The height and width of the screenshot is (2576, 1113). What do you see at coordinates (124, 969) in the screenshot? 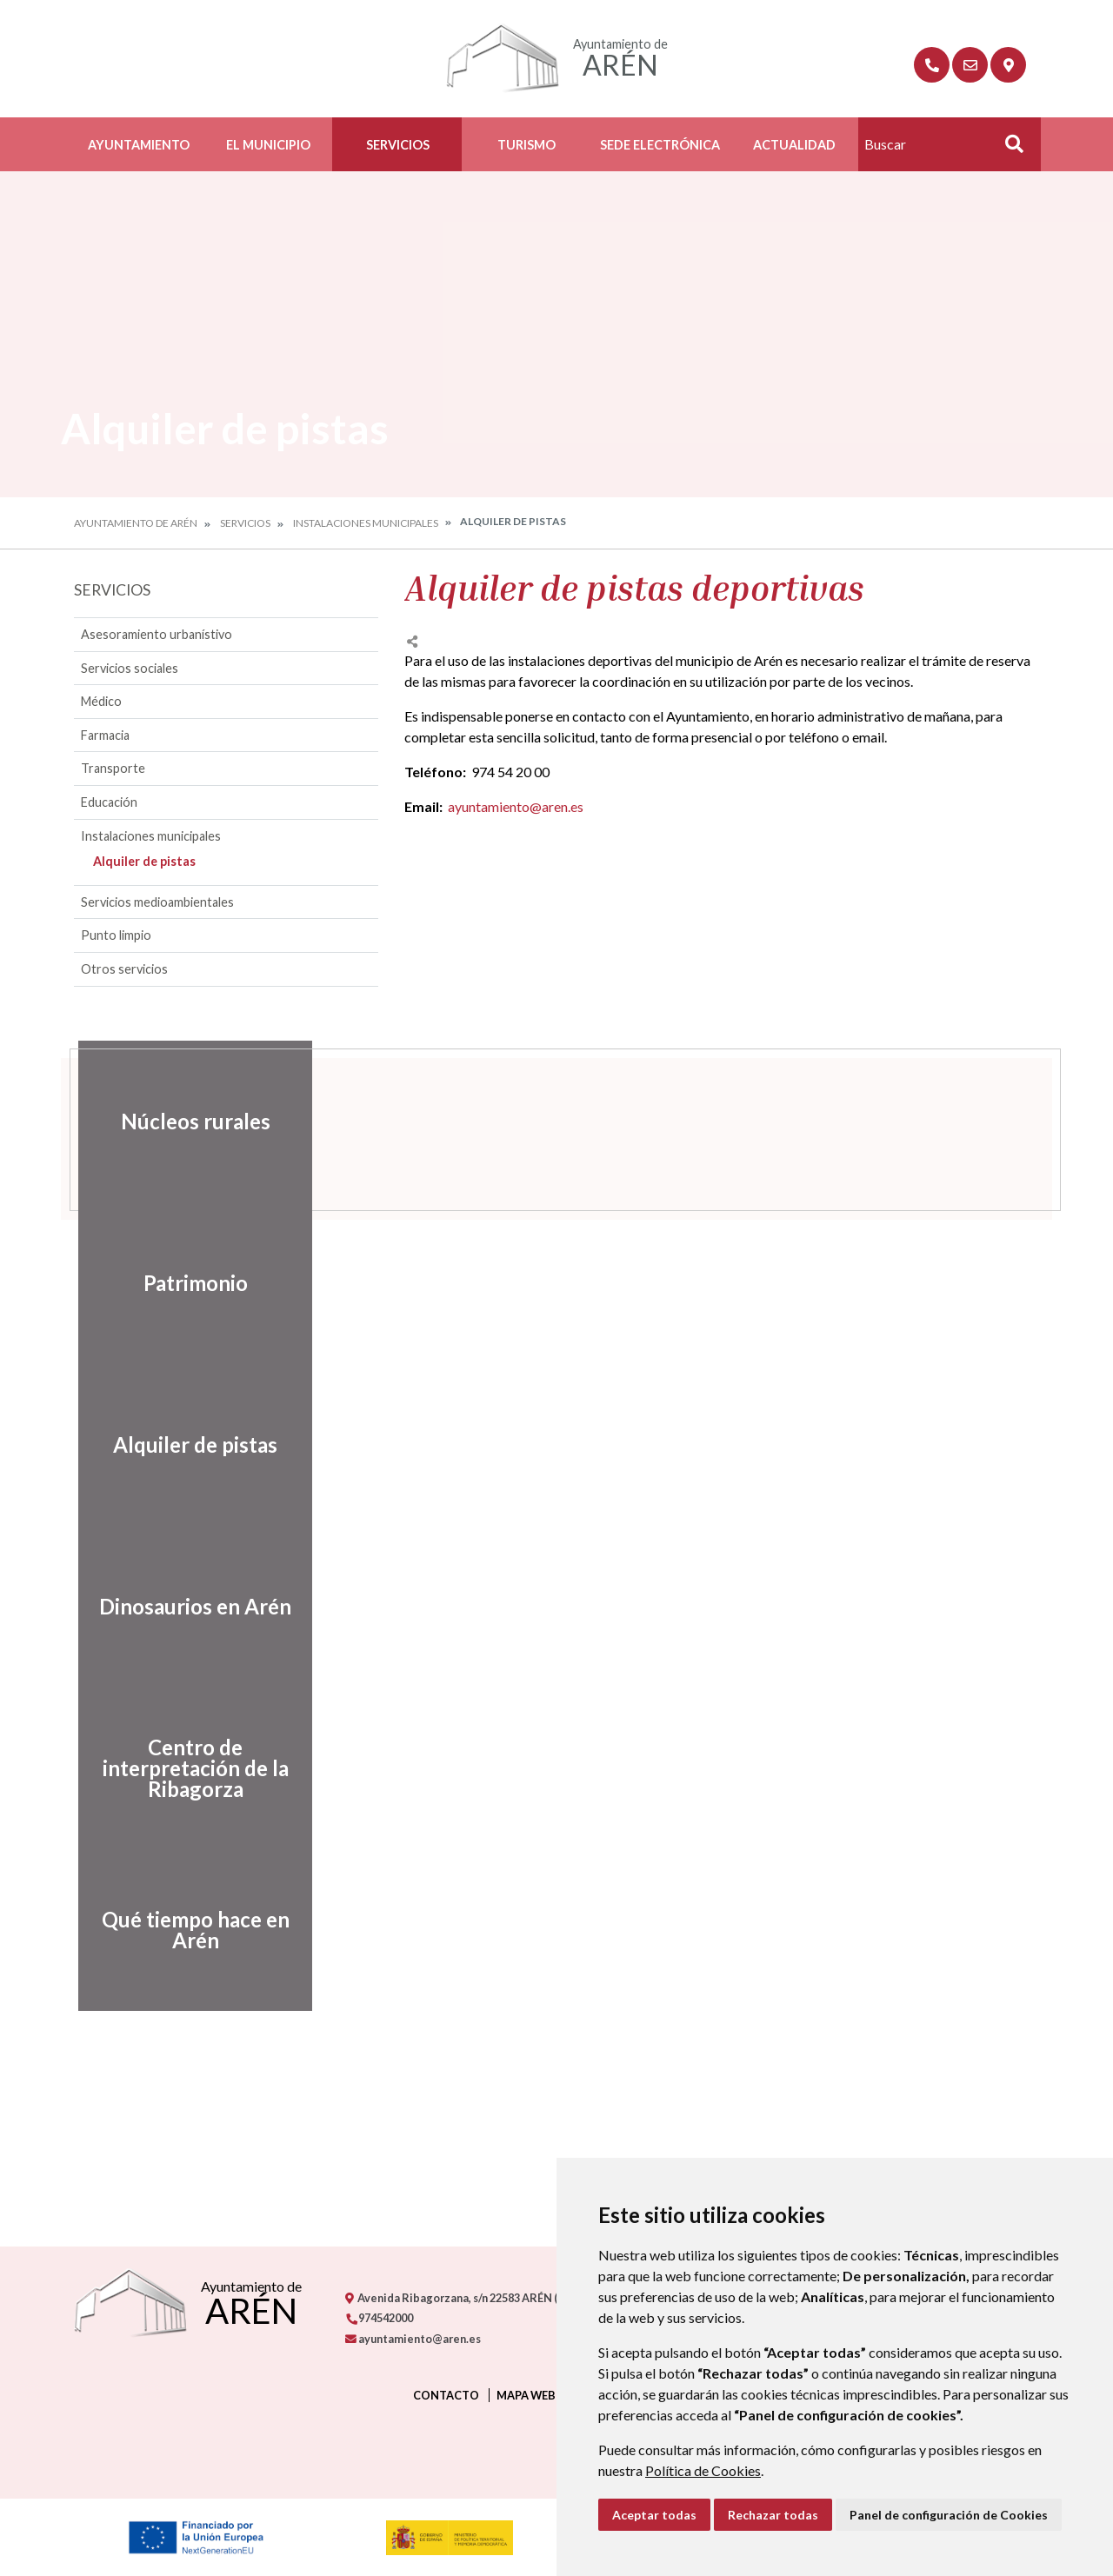
I see `Otros servicios` at bounding box center [124, 969].